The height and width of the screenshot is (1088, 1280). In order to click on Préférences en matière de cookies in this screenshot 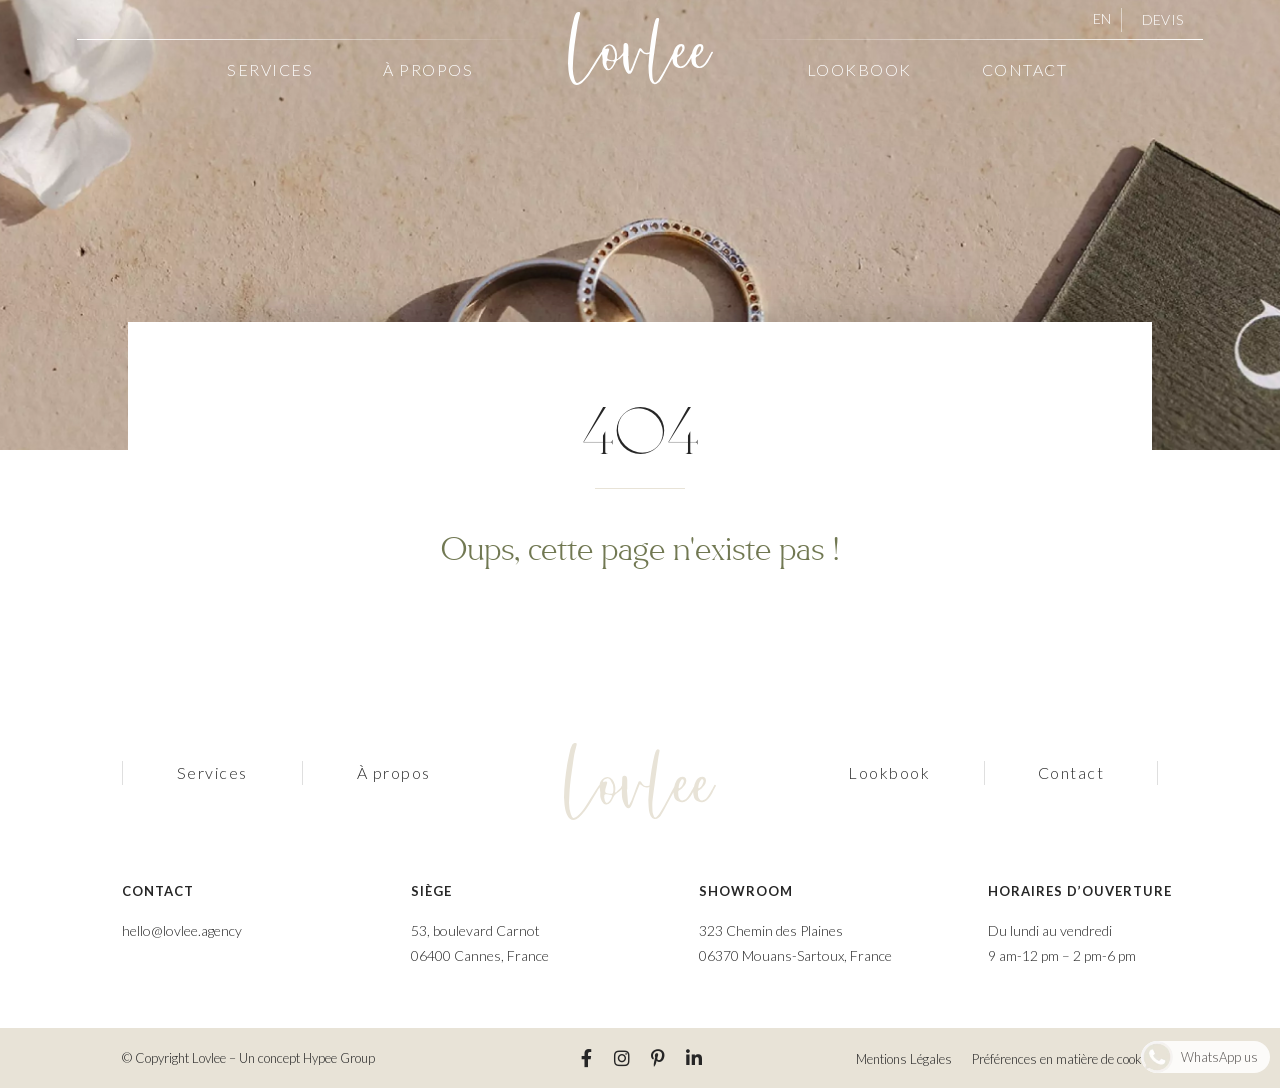, I will do `click(1065, 1059)`.